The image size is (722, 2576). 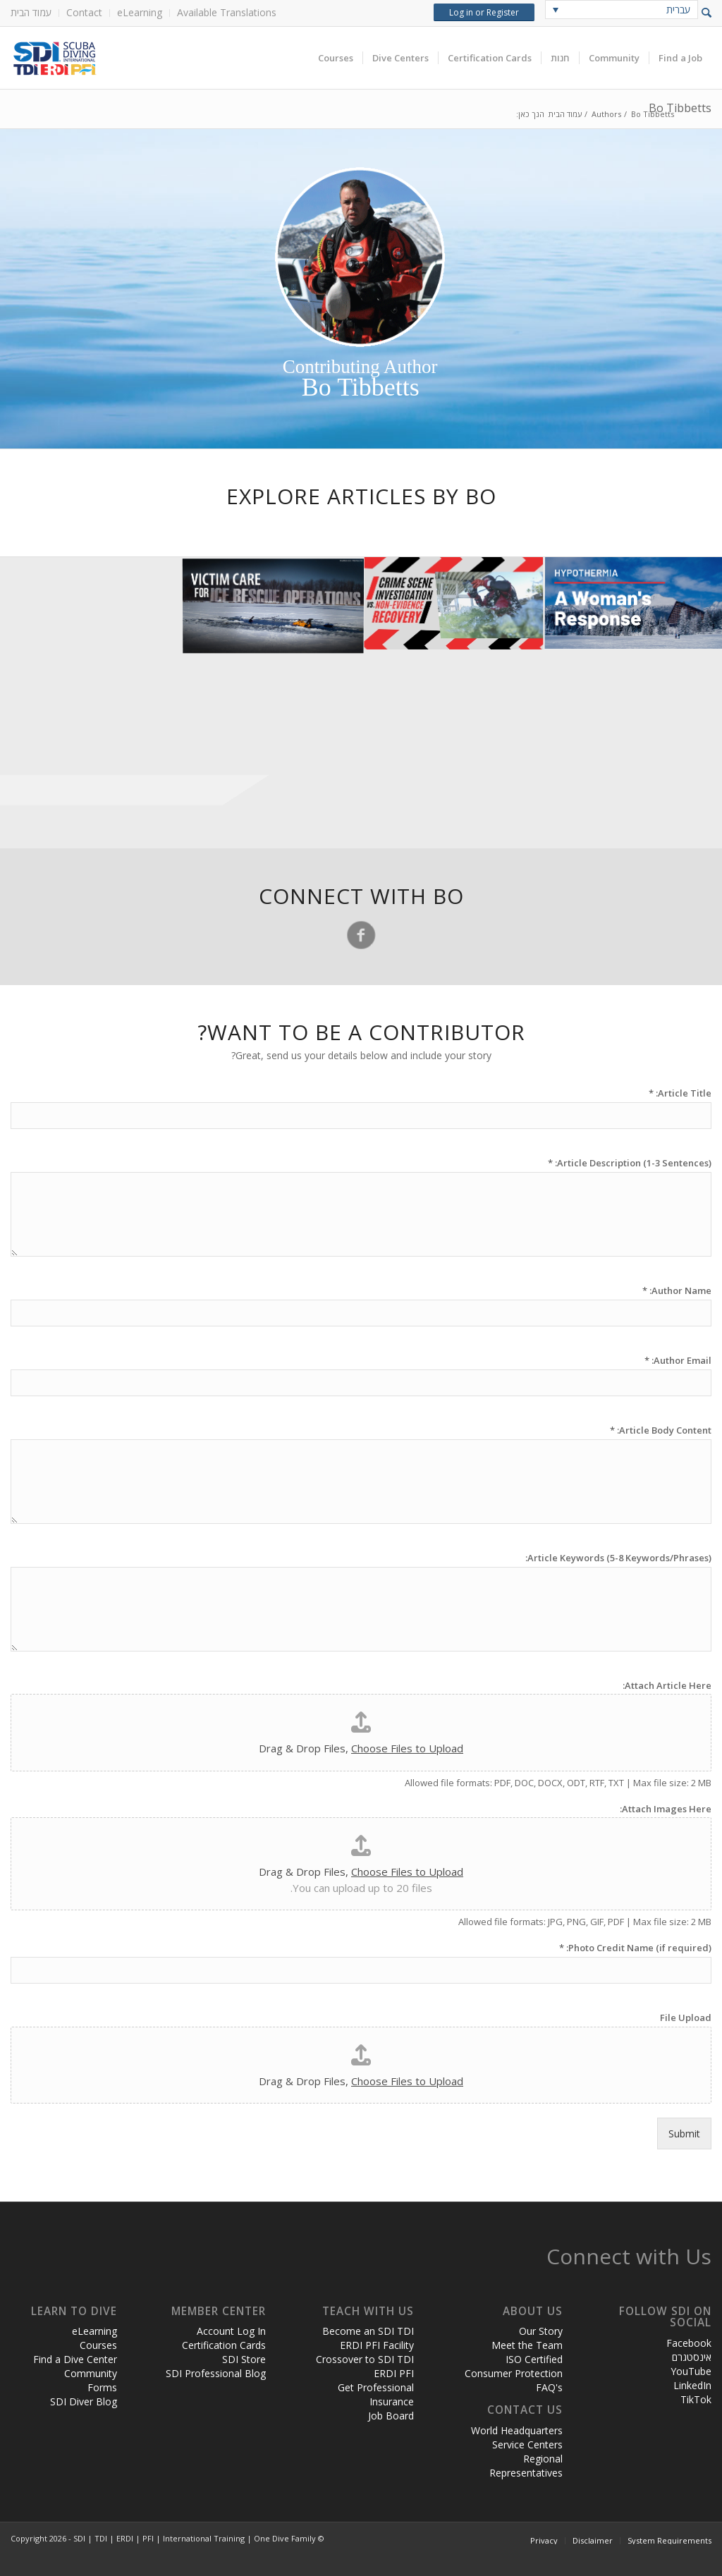 What do you see at coordinates (635, 1948) in the screenshot?
I see `Photo Credit Name (if required):` at bounding box center [635, 1948].